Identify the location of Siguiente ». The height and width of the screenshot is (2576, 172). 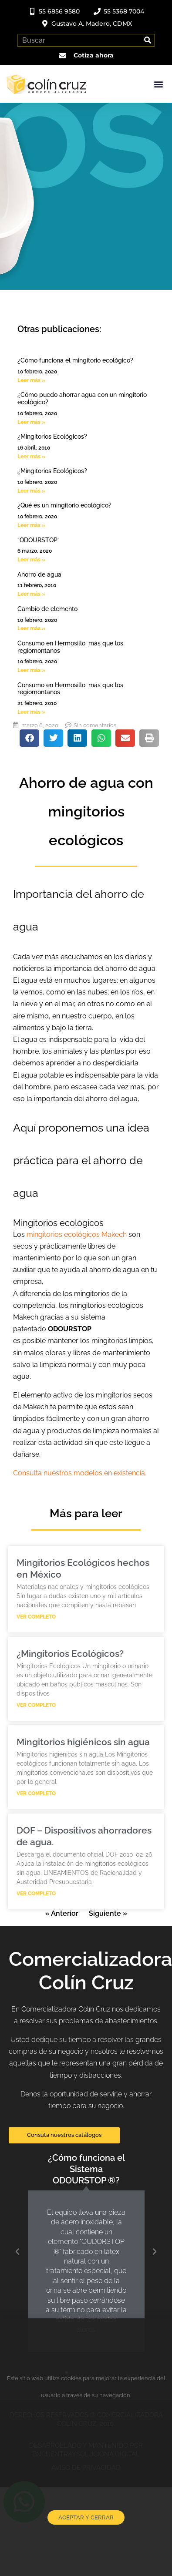
(108, 1913).